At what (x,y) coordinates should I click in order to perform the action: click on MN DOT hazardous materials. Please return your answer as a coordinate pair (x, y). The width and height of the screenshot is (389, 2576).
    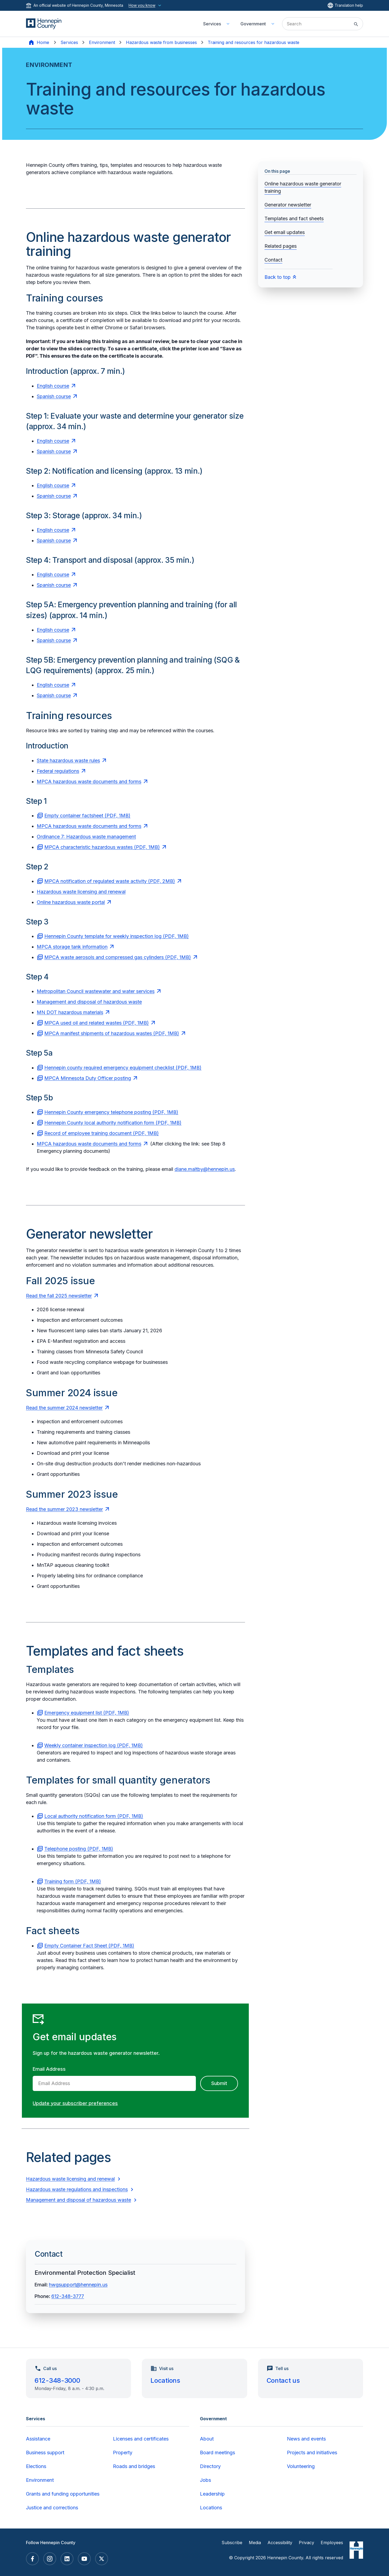
    Looking at the image, I should click on (70, 1012).